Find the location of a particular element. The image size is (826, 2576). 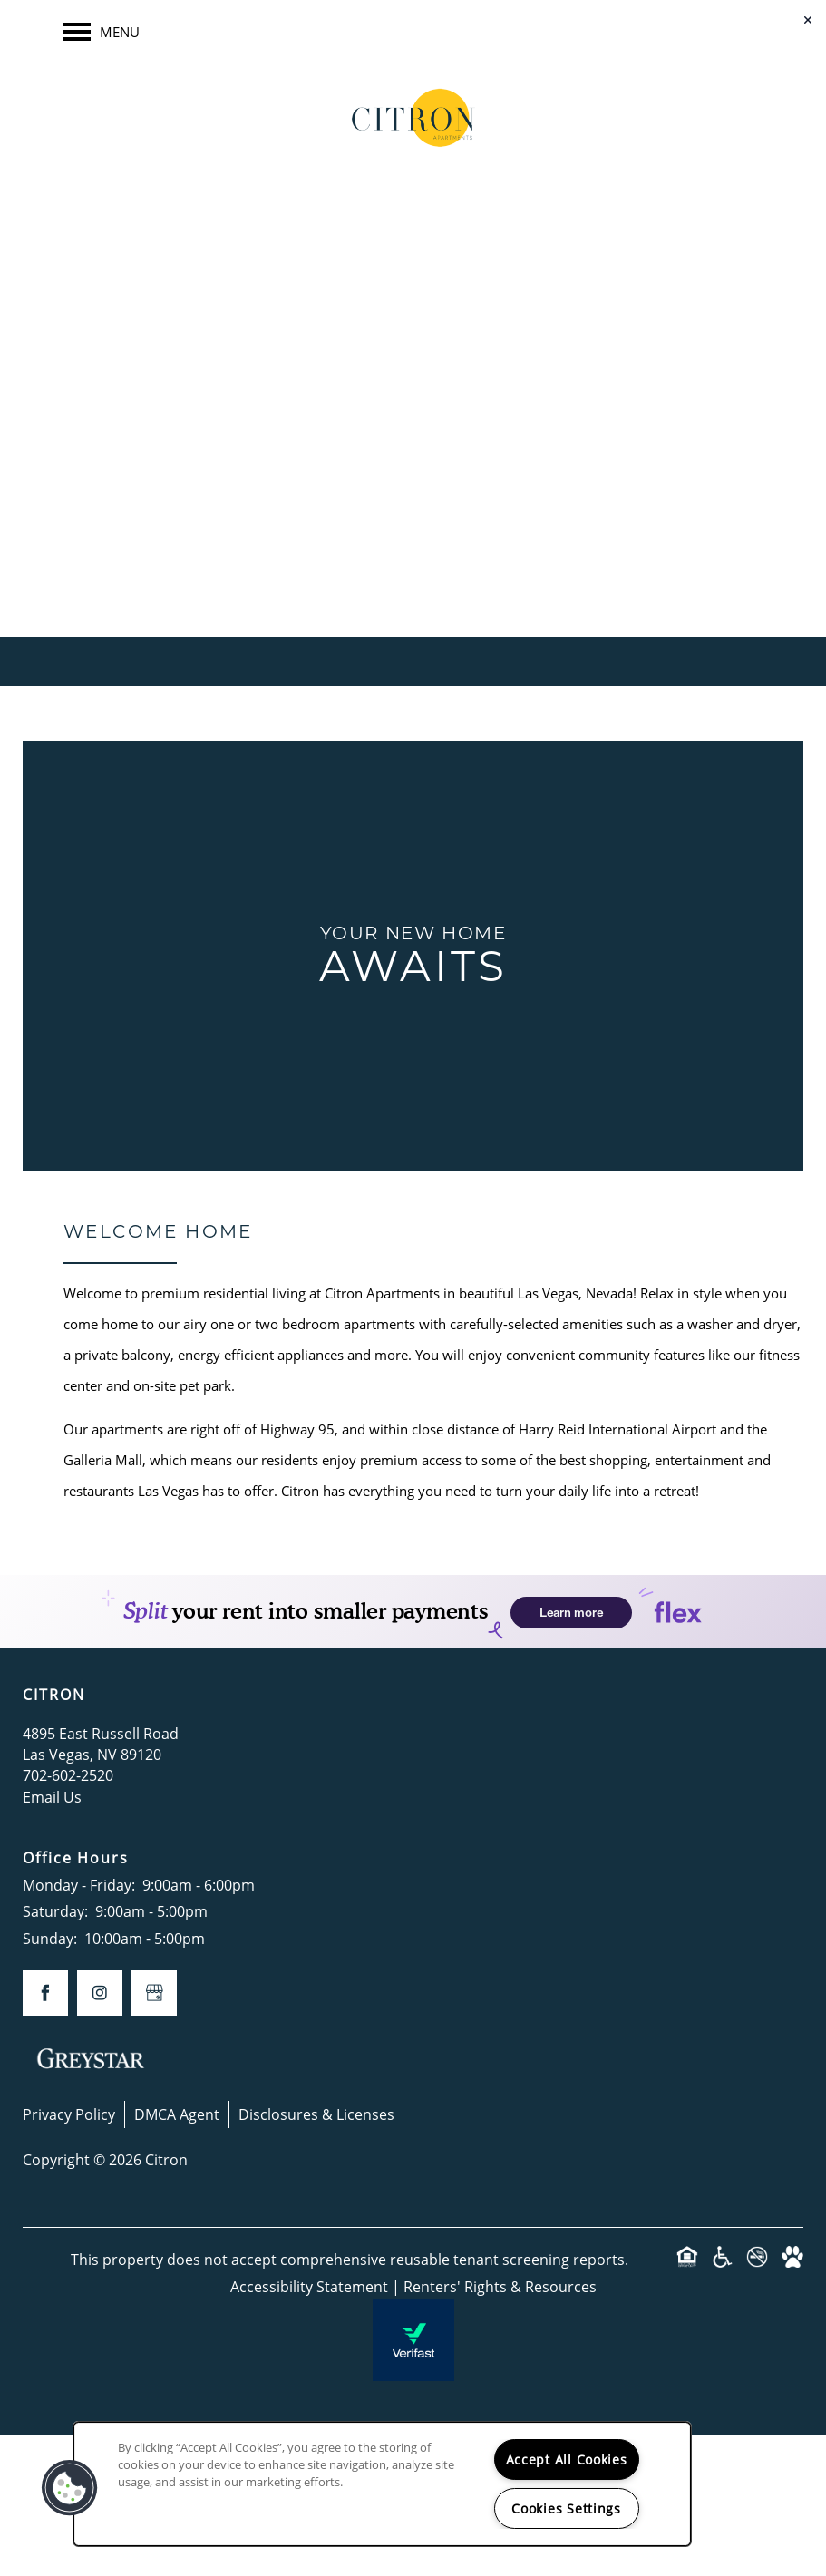

[region] is located at coordinates (382, 2484).